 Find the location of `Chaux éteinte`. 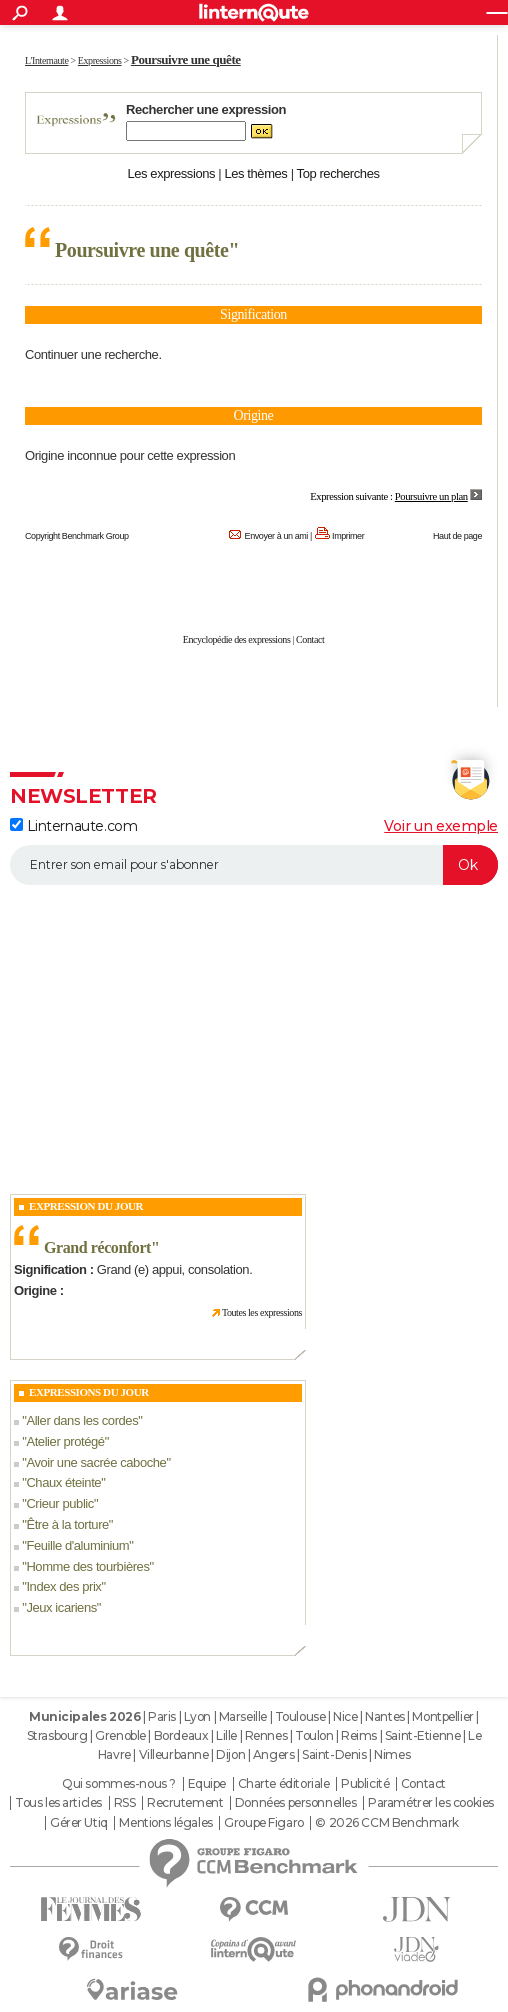

Chaux éteinte is located at coordinates (63, 1482).